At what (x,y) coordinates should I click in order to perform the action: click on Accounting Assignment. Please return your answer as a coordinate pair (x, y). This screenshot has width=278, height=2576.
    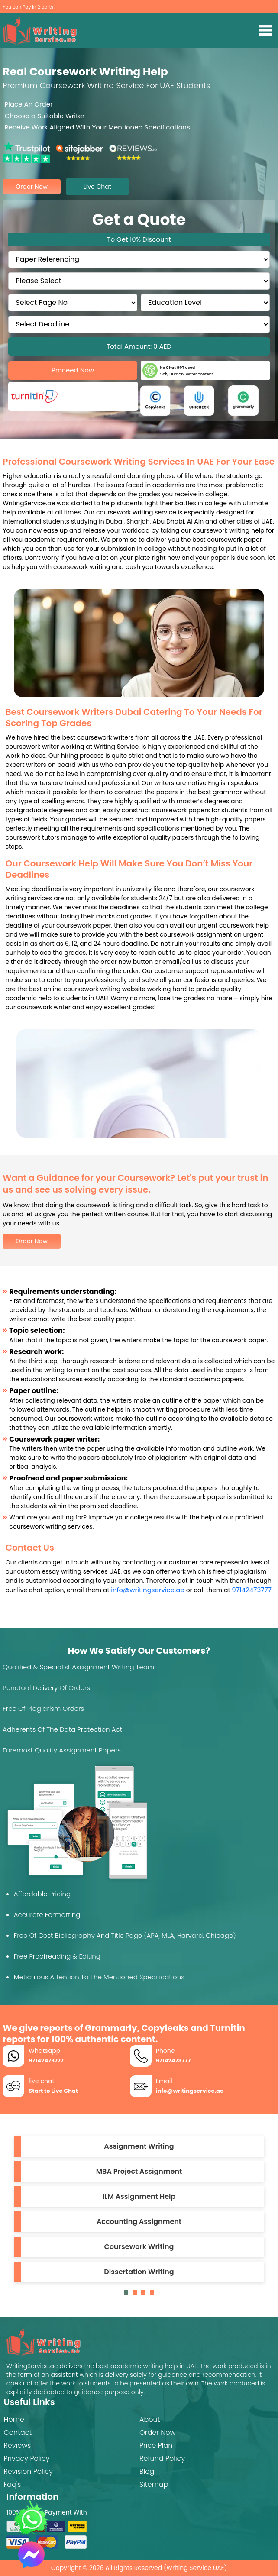
    Looking at the image, I should click on (139, 2222).